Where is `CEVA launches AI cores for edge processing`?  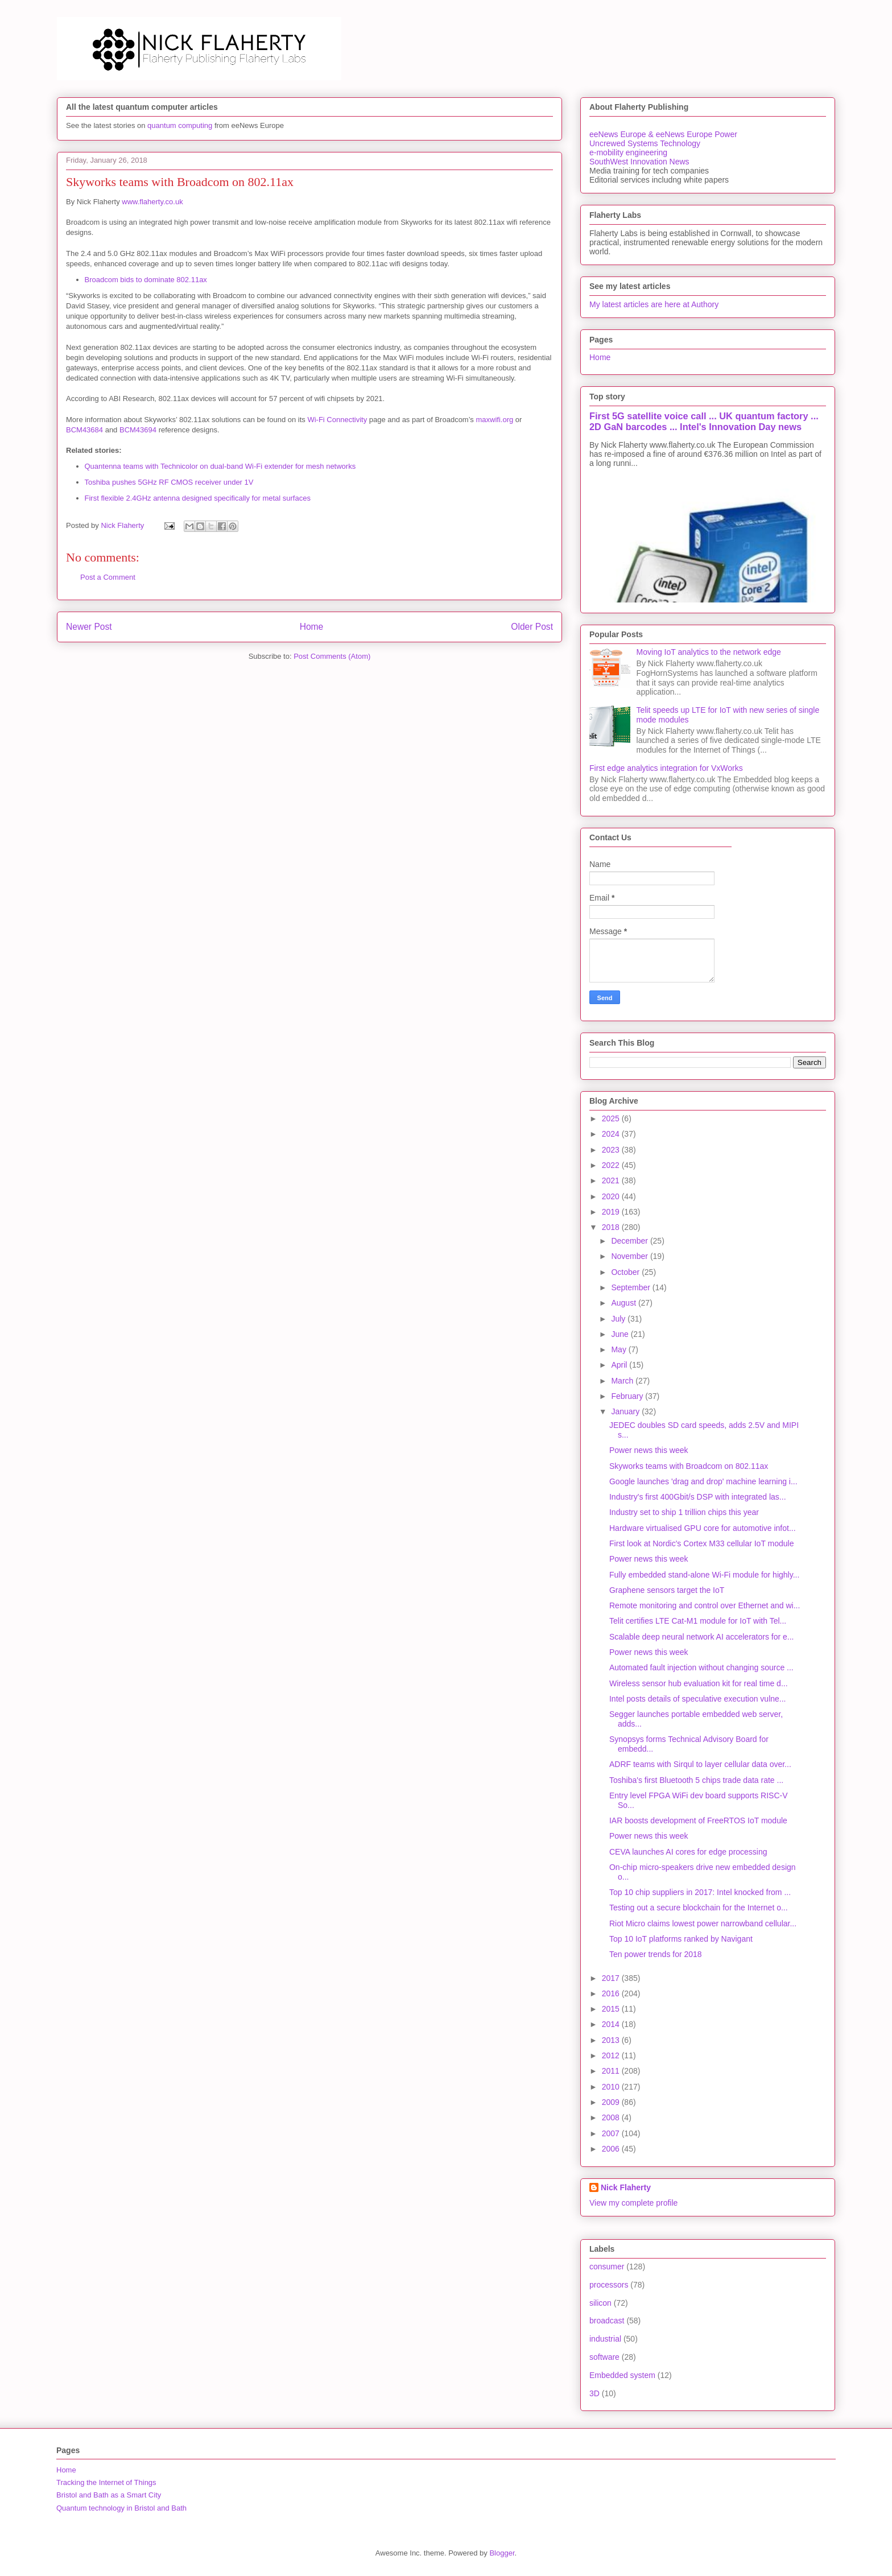 CEVA launches AI cores for edge processing is located at coordinates (688, 1851).